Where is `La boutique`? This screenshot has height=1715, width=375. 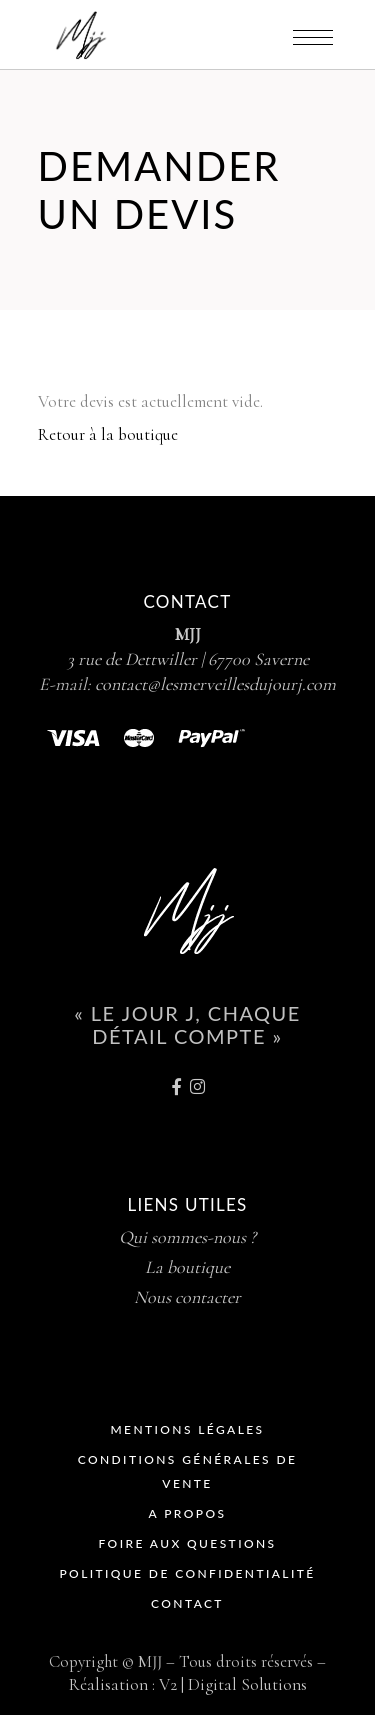
La boutique is located at coordinates (187, 1267).